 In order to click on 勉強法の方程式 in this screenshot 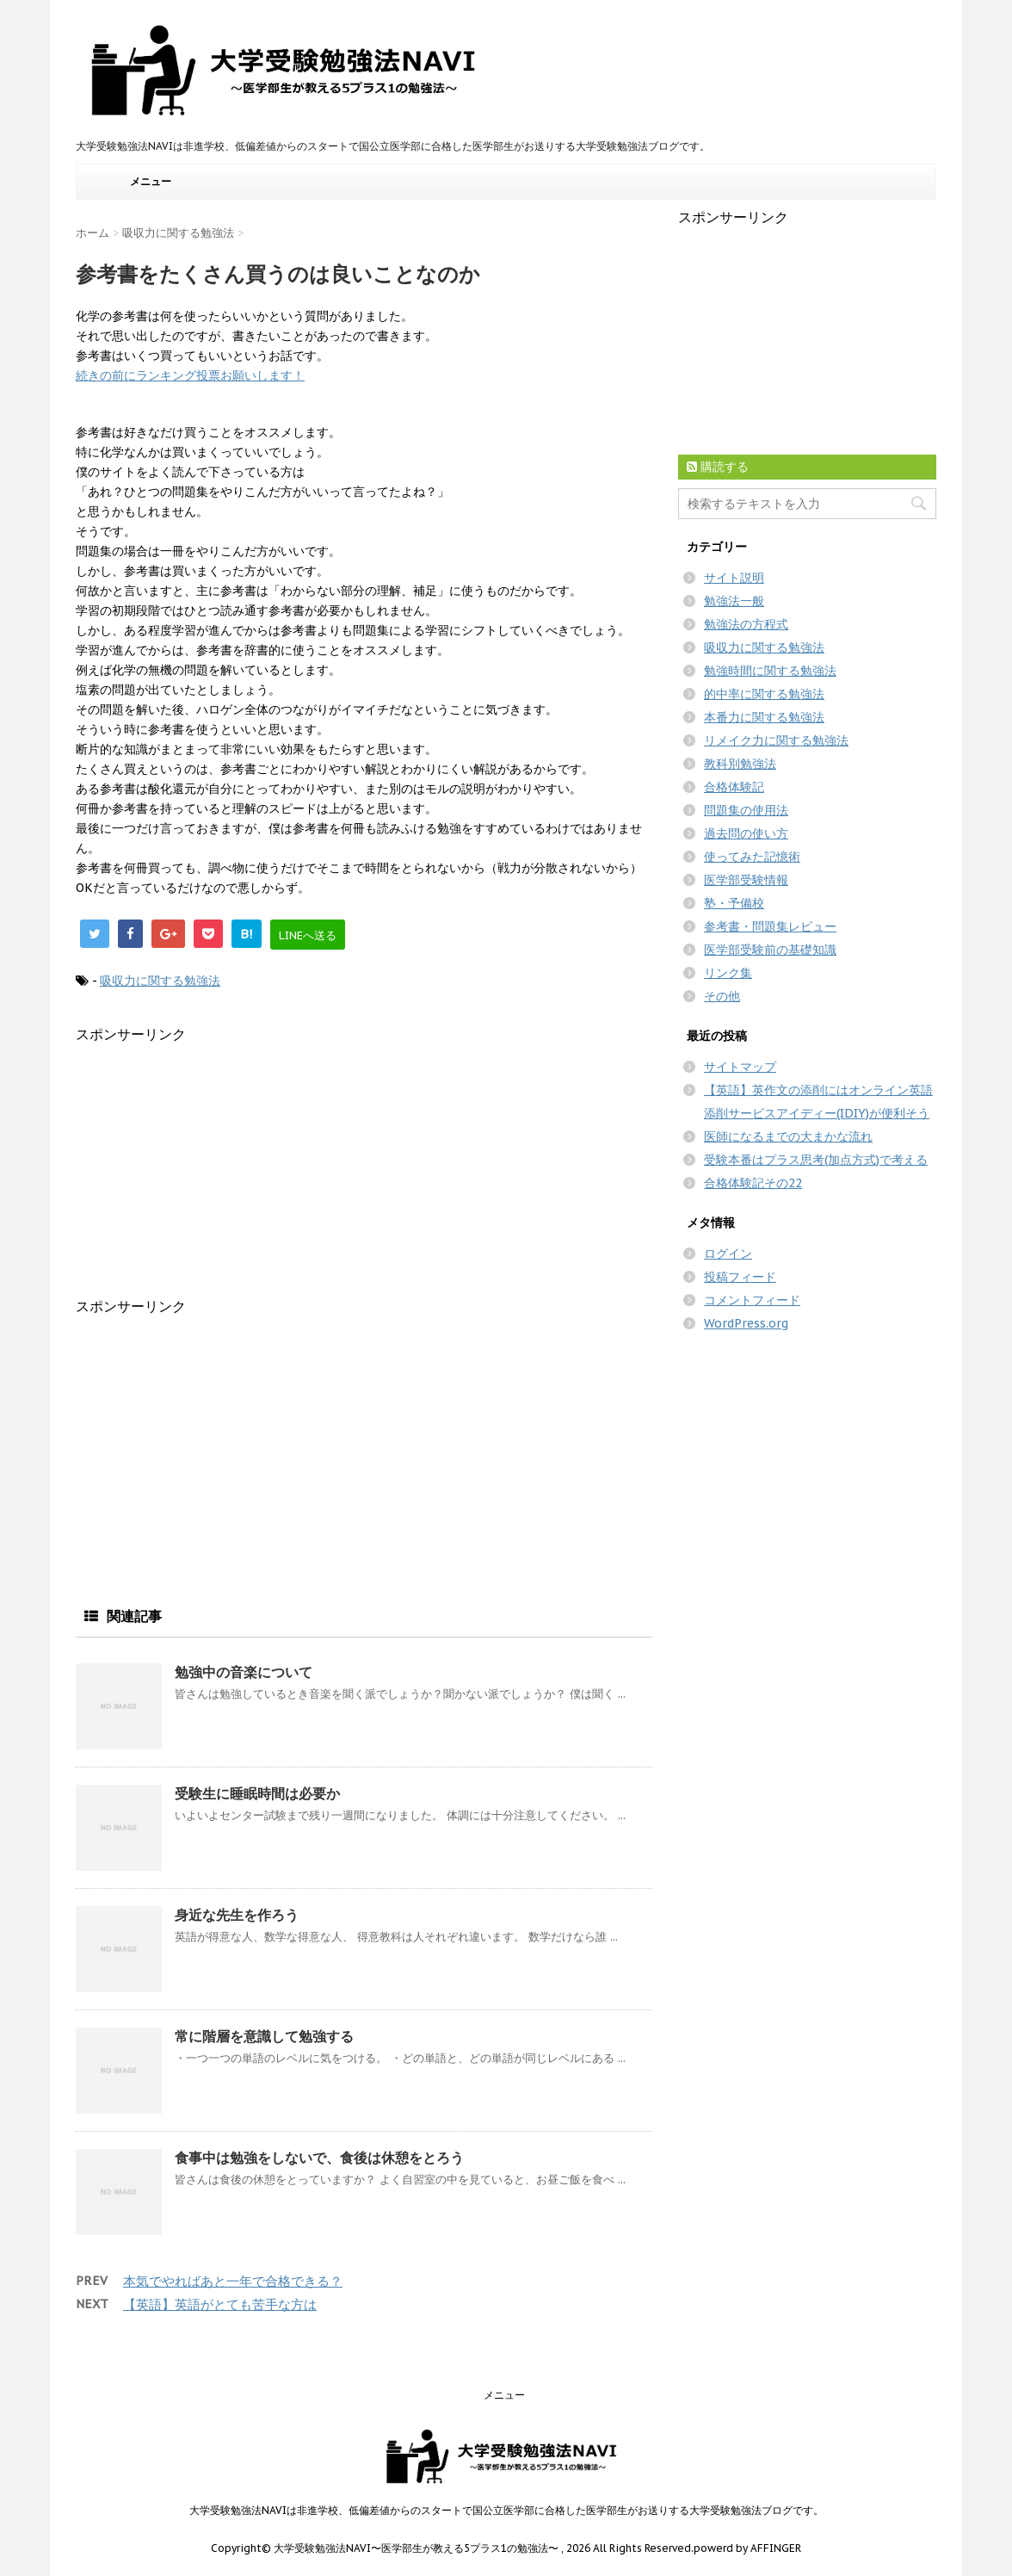, I will do `click(746, 624)`.